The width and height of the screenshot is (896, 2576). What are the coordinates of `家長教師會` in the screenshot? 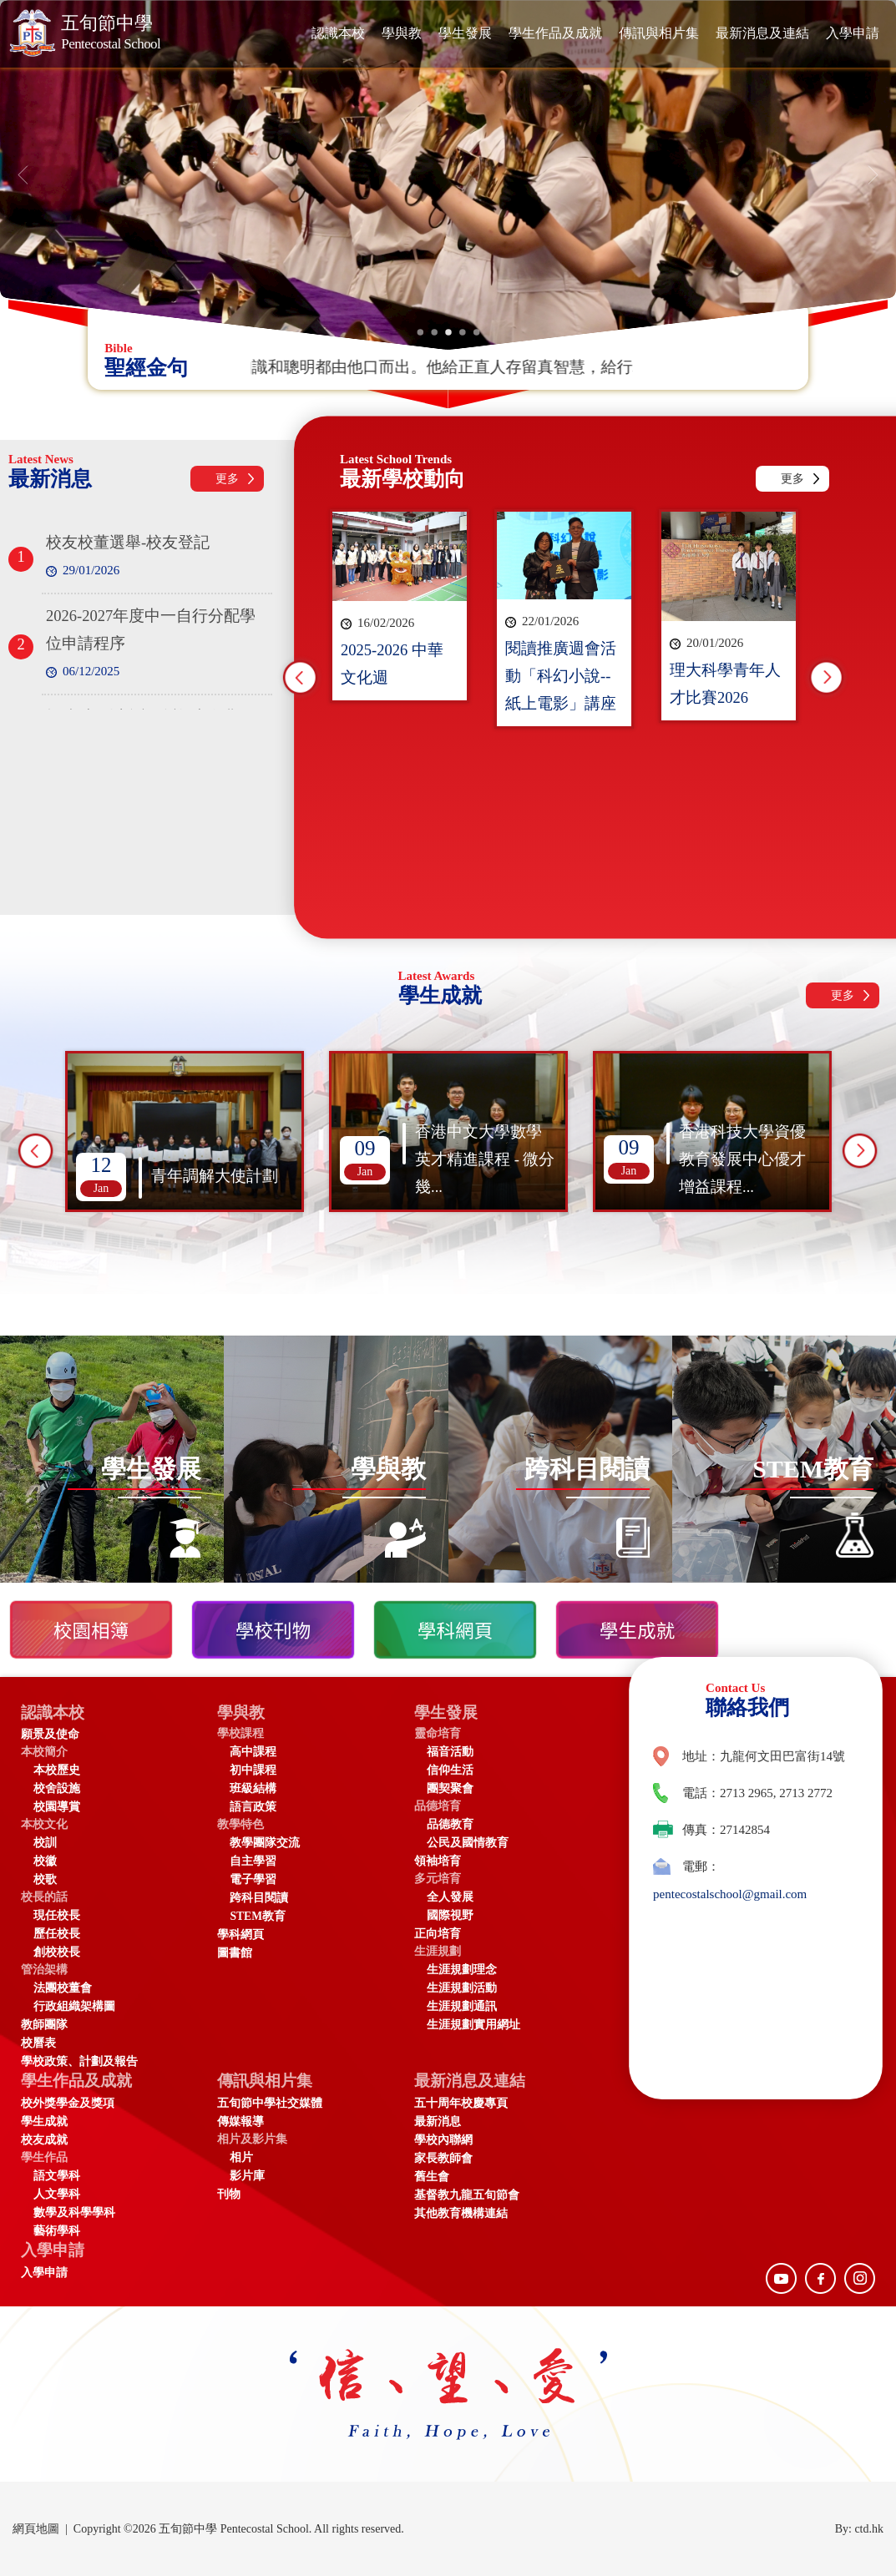 It's located at (443, 2158).